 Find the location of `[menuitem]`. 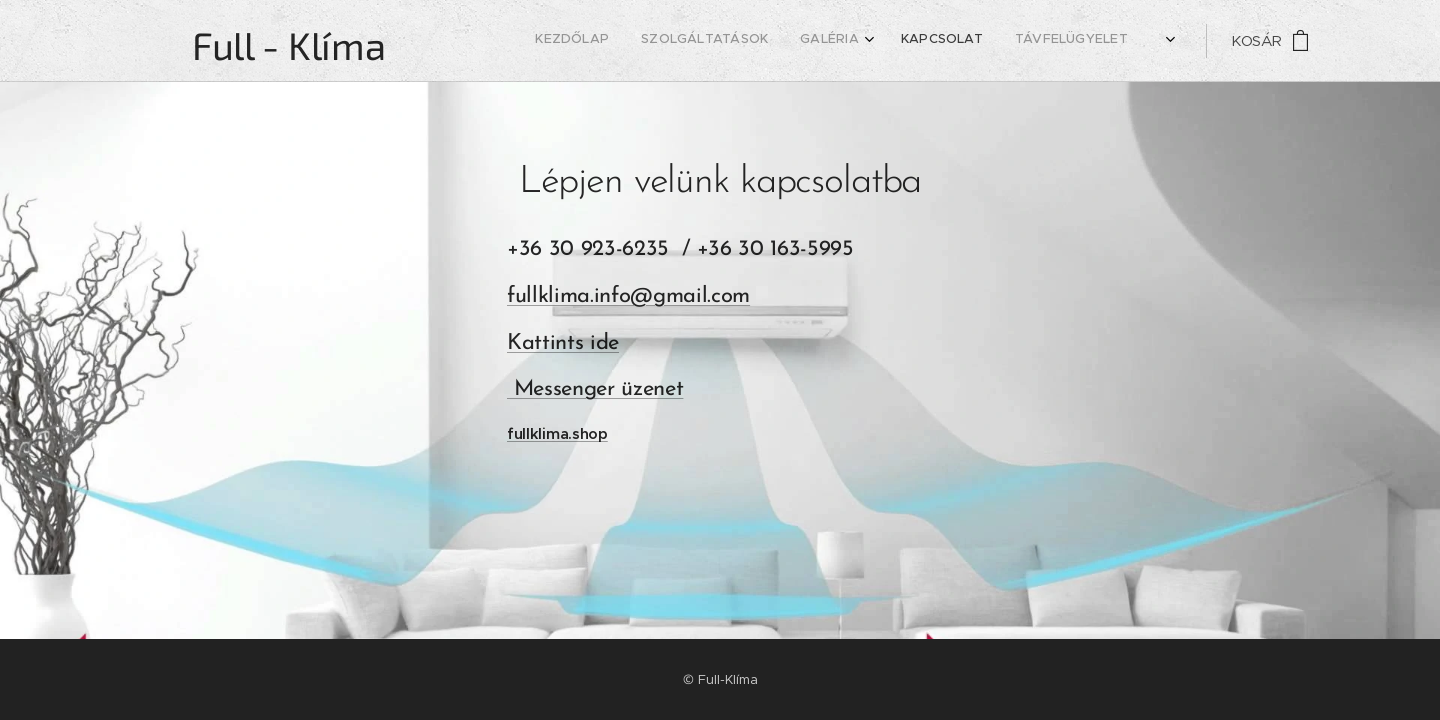

[menuitem] is located at coordinates (1005, 41).